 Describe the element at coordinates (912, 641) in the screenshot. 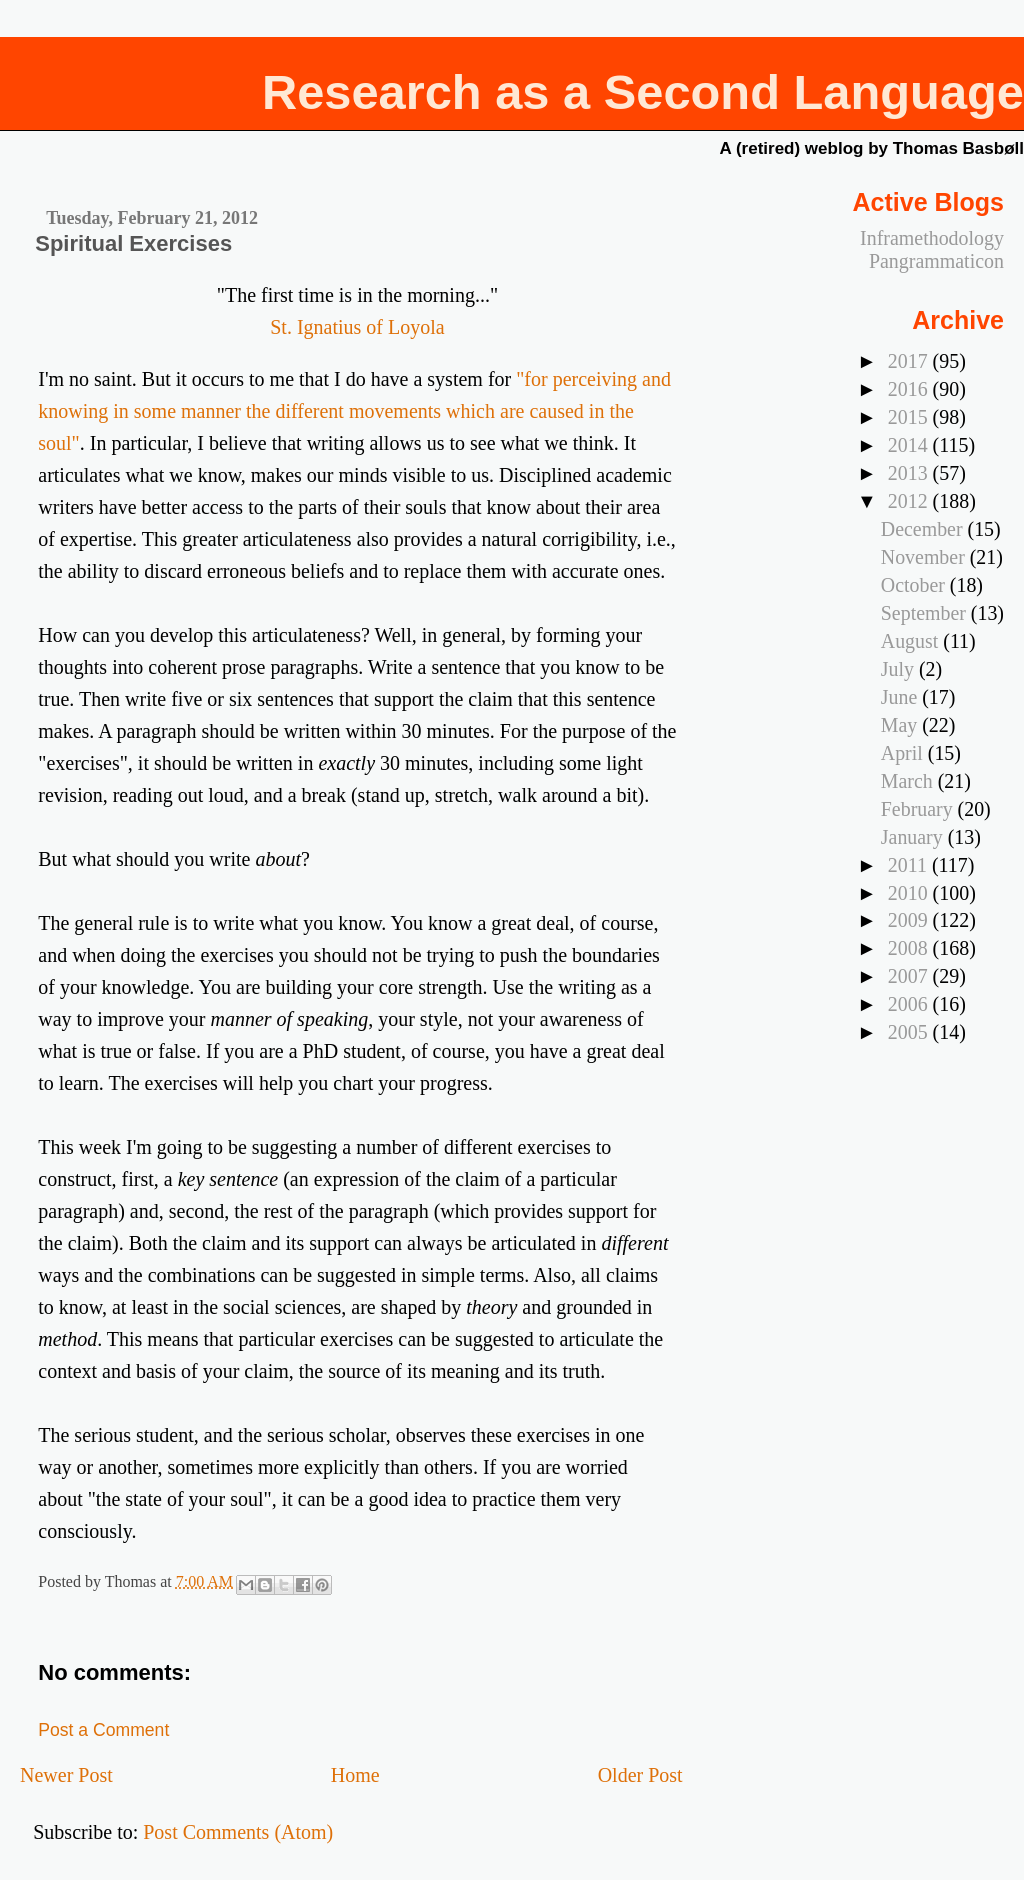

I see `August` at that location.